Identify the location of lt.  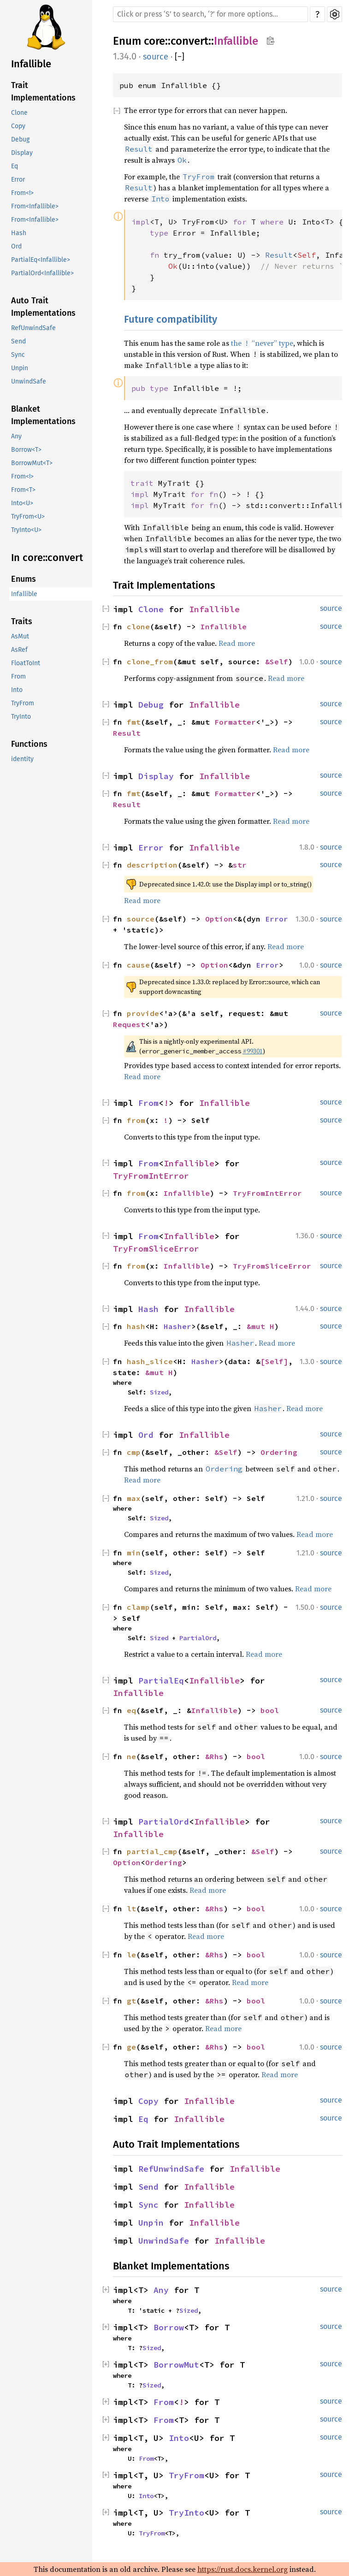
(131, 1908).